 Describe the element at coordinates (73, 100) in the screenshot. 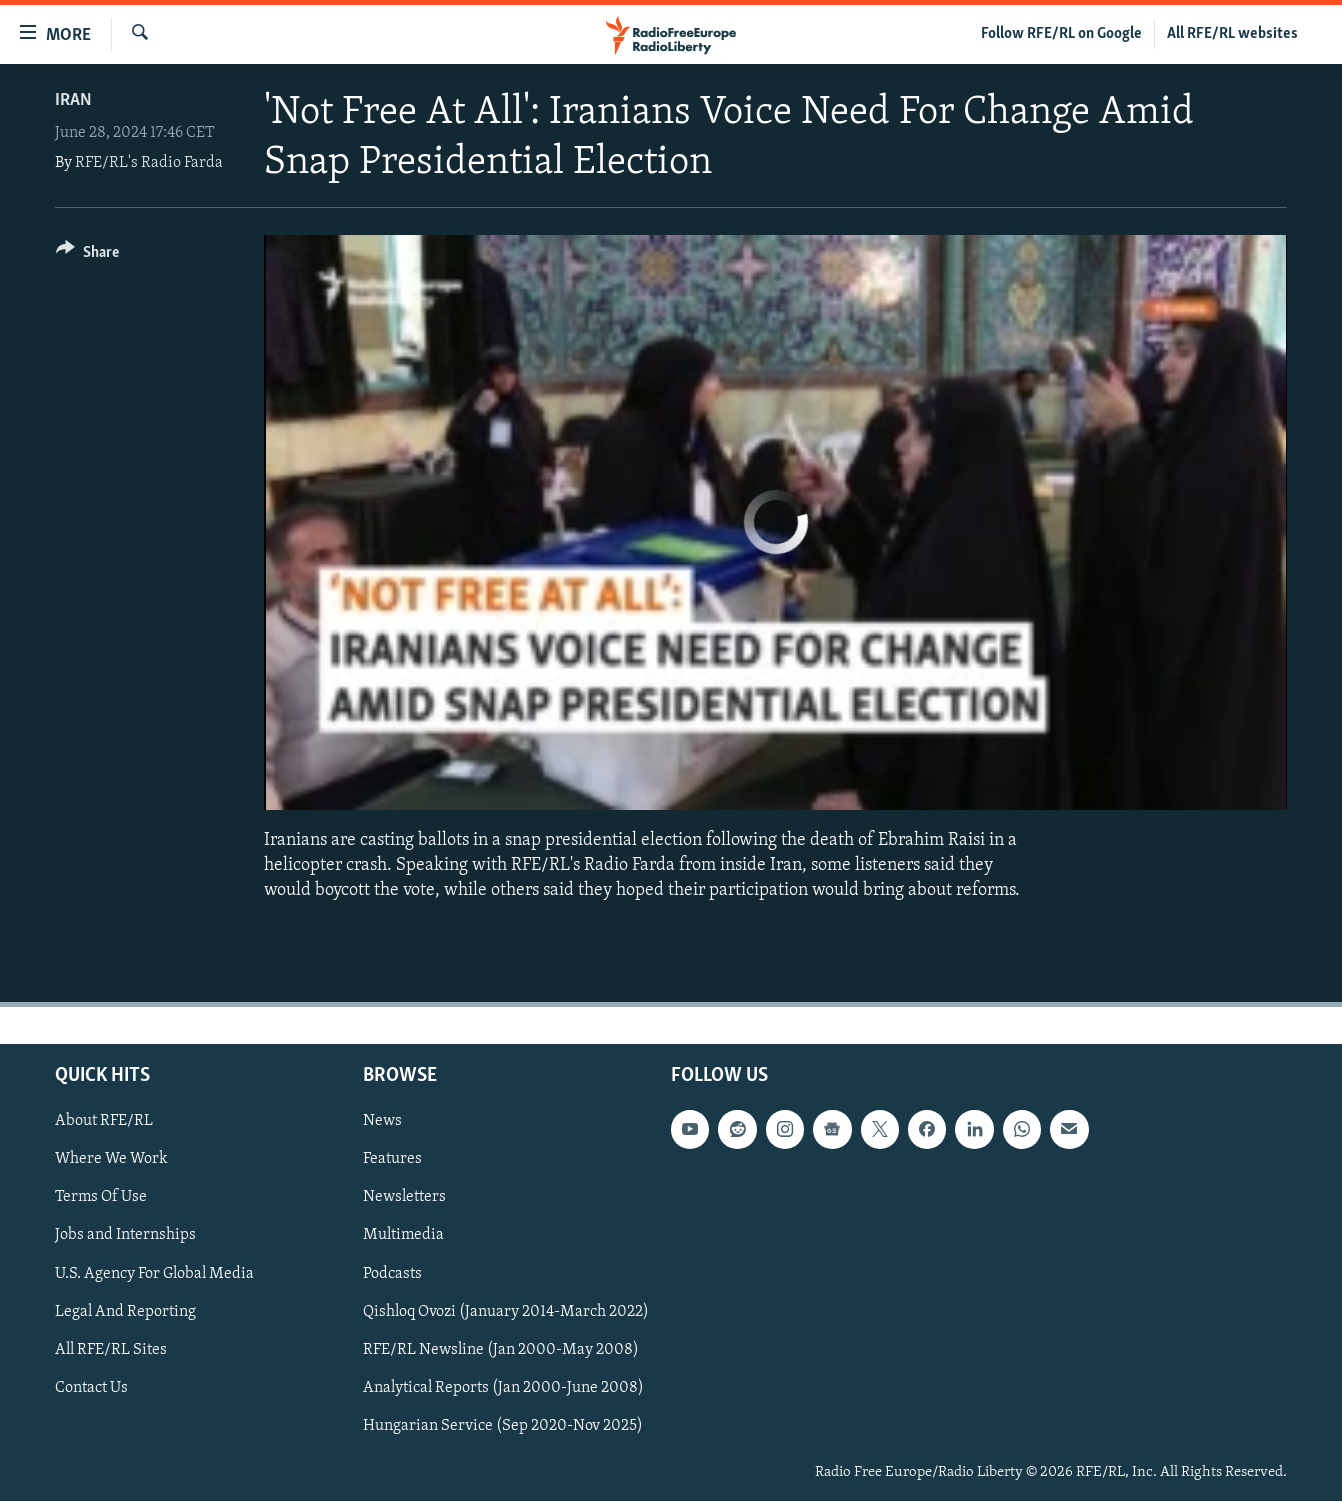

I see `Iran` at that location.